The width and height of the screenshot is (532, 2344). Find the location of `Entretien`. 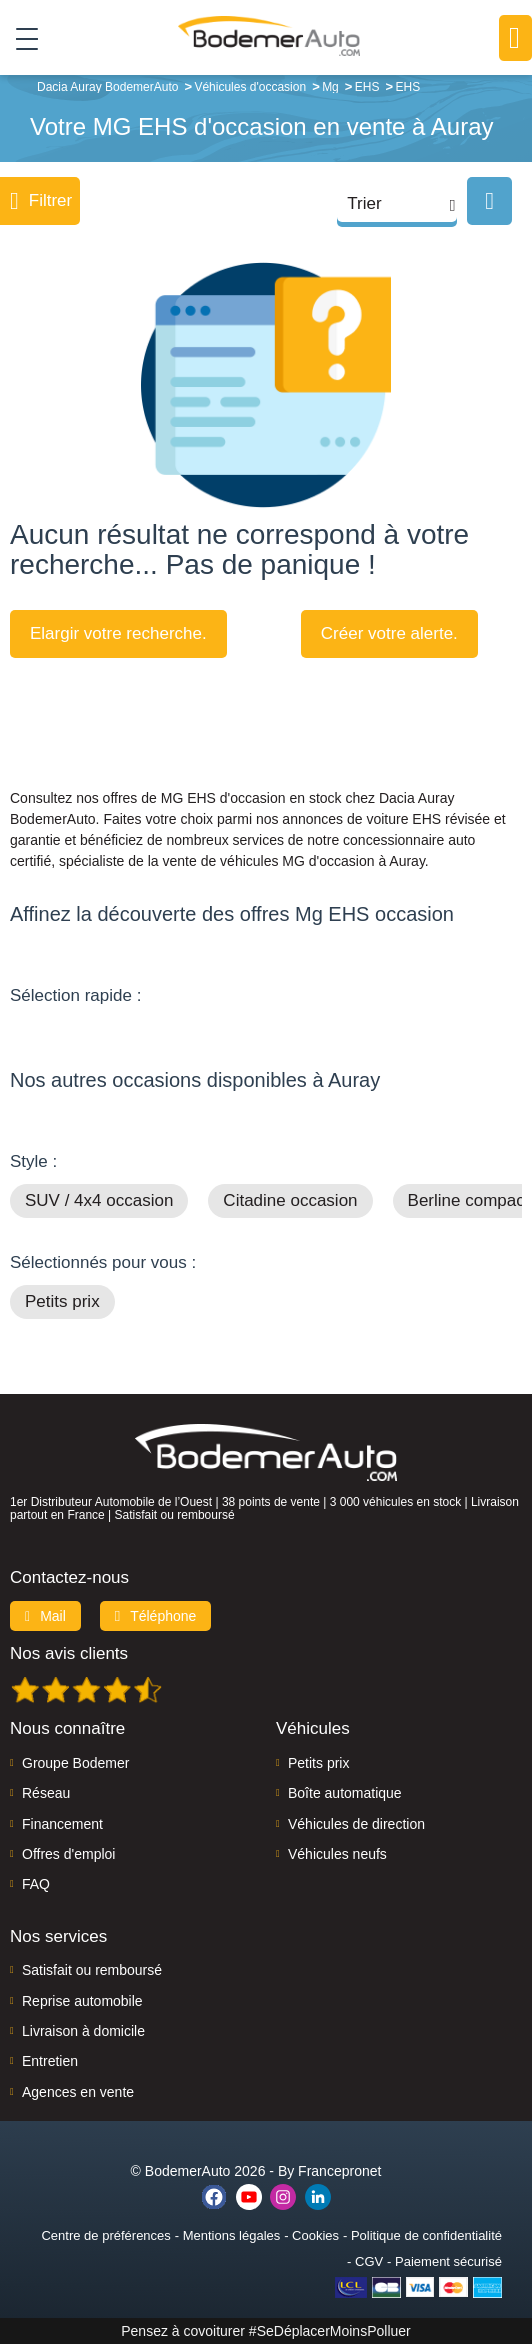

Entretien is located at coordinates (50, 2061).